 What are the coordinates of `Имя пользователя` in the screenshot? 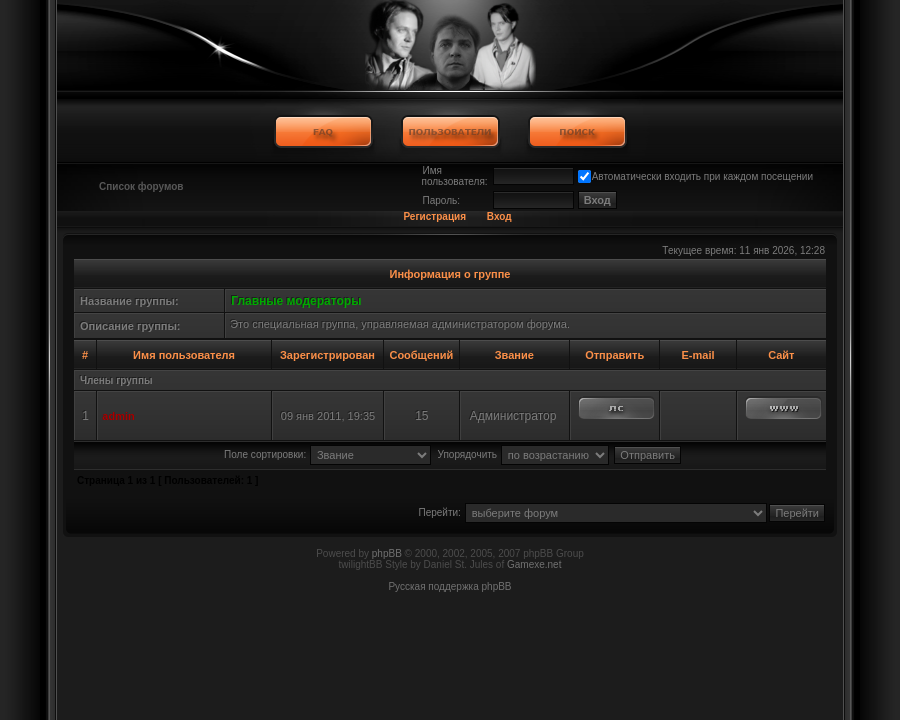 It's located at (184, 355).